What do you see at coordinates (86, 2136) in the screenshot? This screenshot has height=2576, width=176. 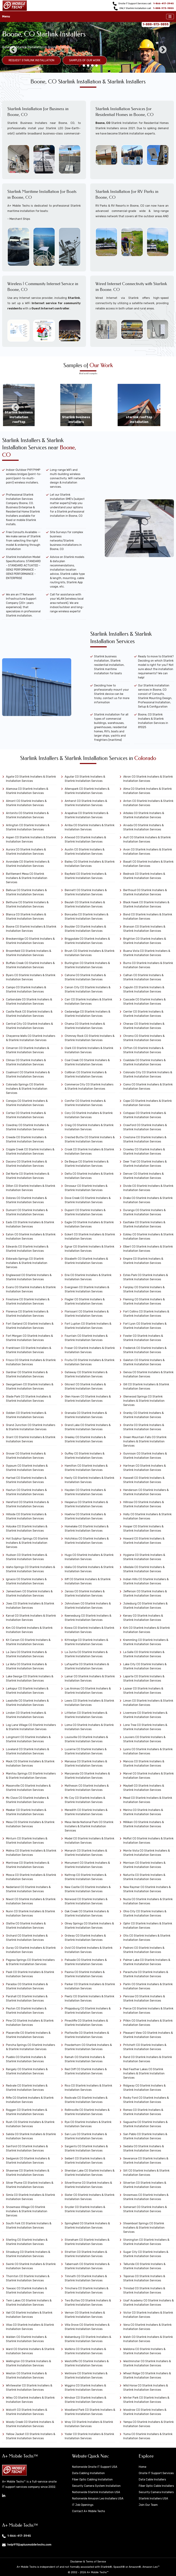 I see `San Luis CO Starlink Installers & Starlink Installation Services` at bounding box center [86, 2136].